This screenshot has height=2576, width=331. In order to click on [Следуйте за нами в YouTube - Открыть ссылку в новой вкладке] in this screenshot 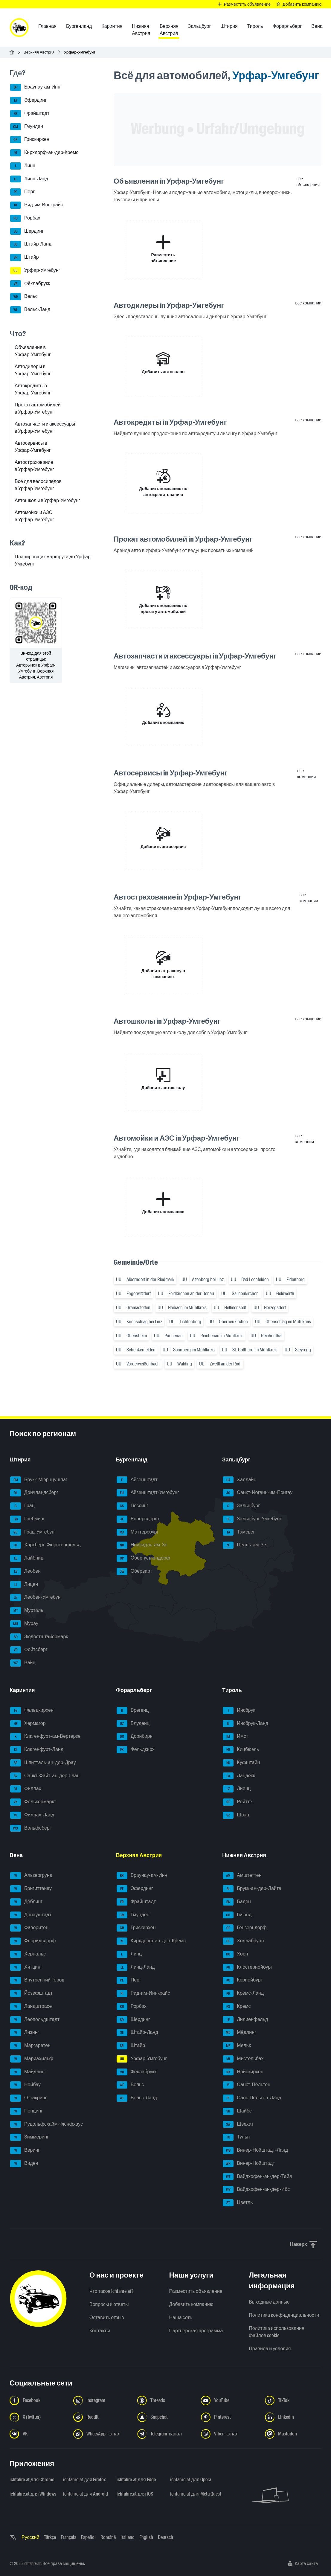, I will do `click(229, 2400)`.